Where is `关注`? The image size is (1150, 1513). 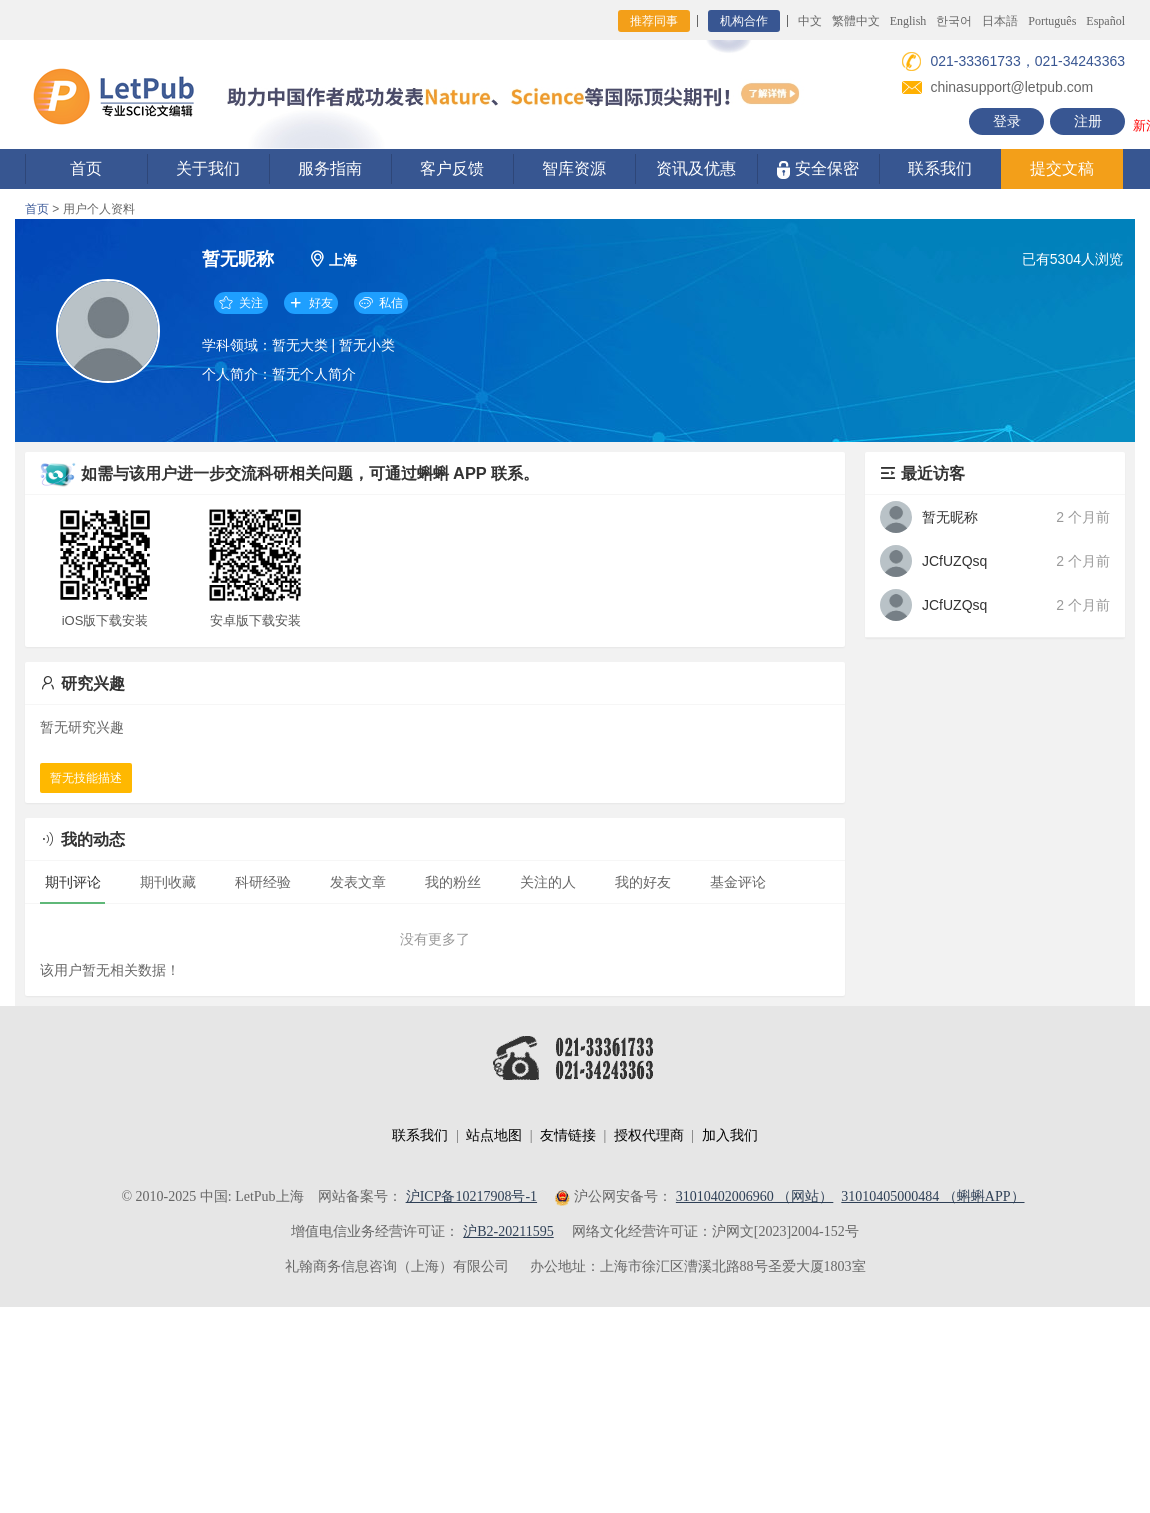
关注 is located at coordinates (241, 303).